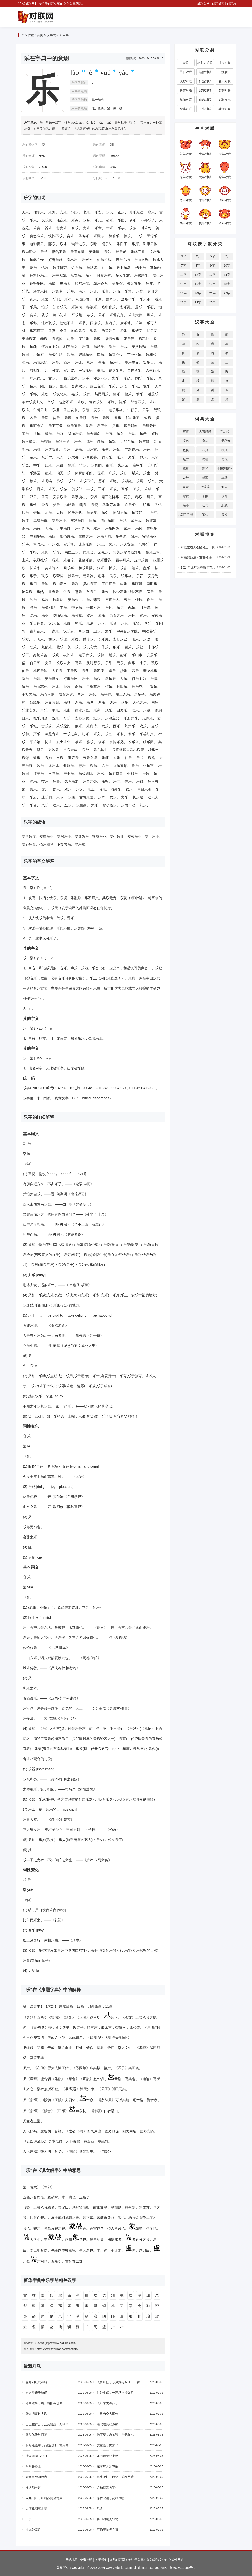  What do you see at coordinates (25, 679) in the screenshot?
I see `新乐` at bounding box center [25, 679].